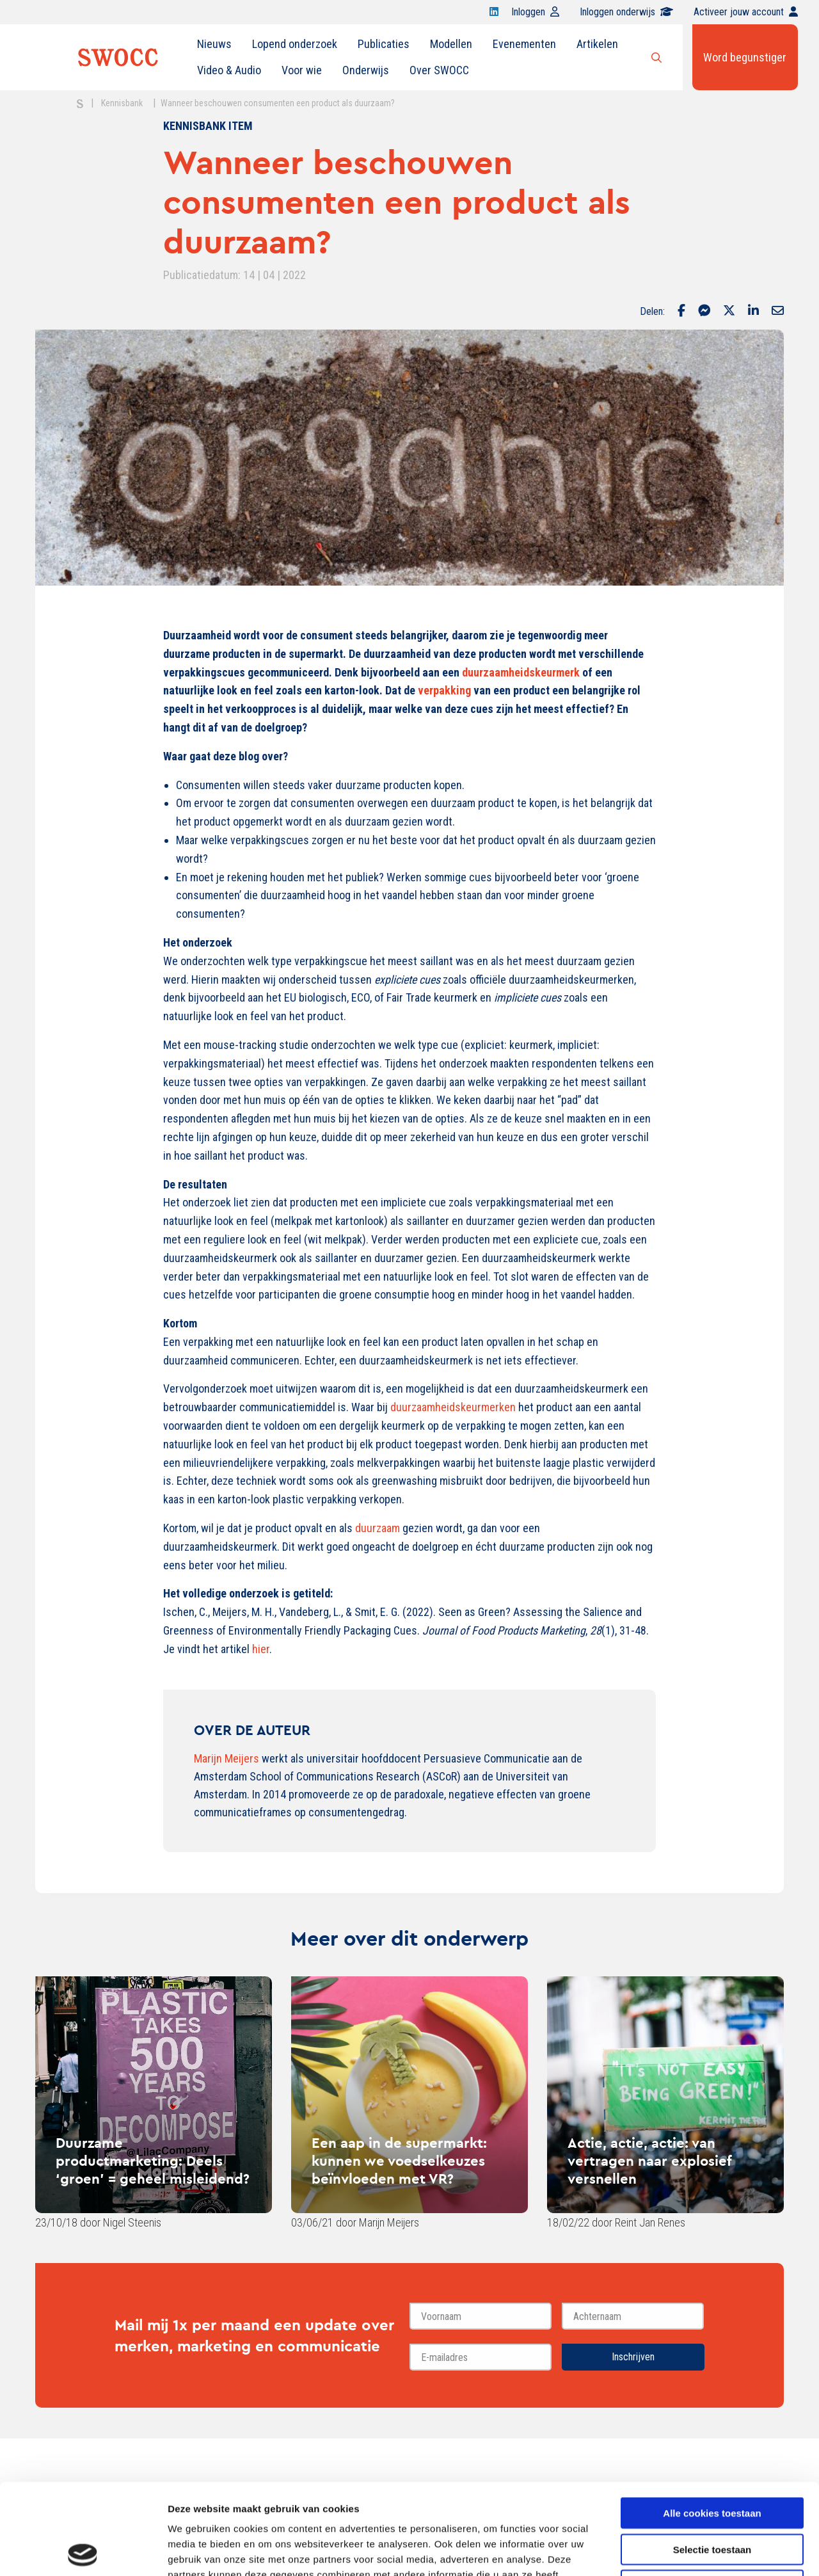 The width and height of the screenshot is (819, 2576). What do you see at coordinates (681, 311) in the screenshot?
I see `[Delen via Facebook]` at bounding box center [681, 311].